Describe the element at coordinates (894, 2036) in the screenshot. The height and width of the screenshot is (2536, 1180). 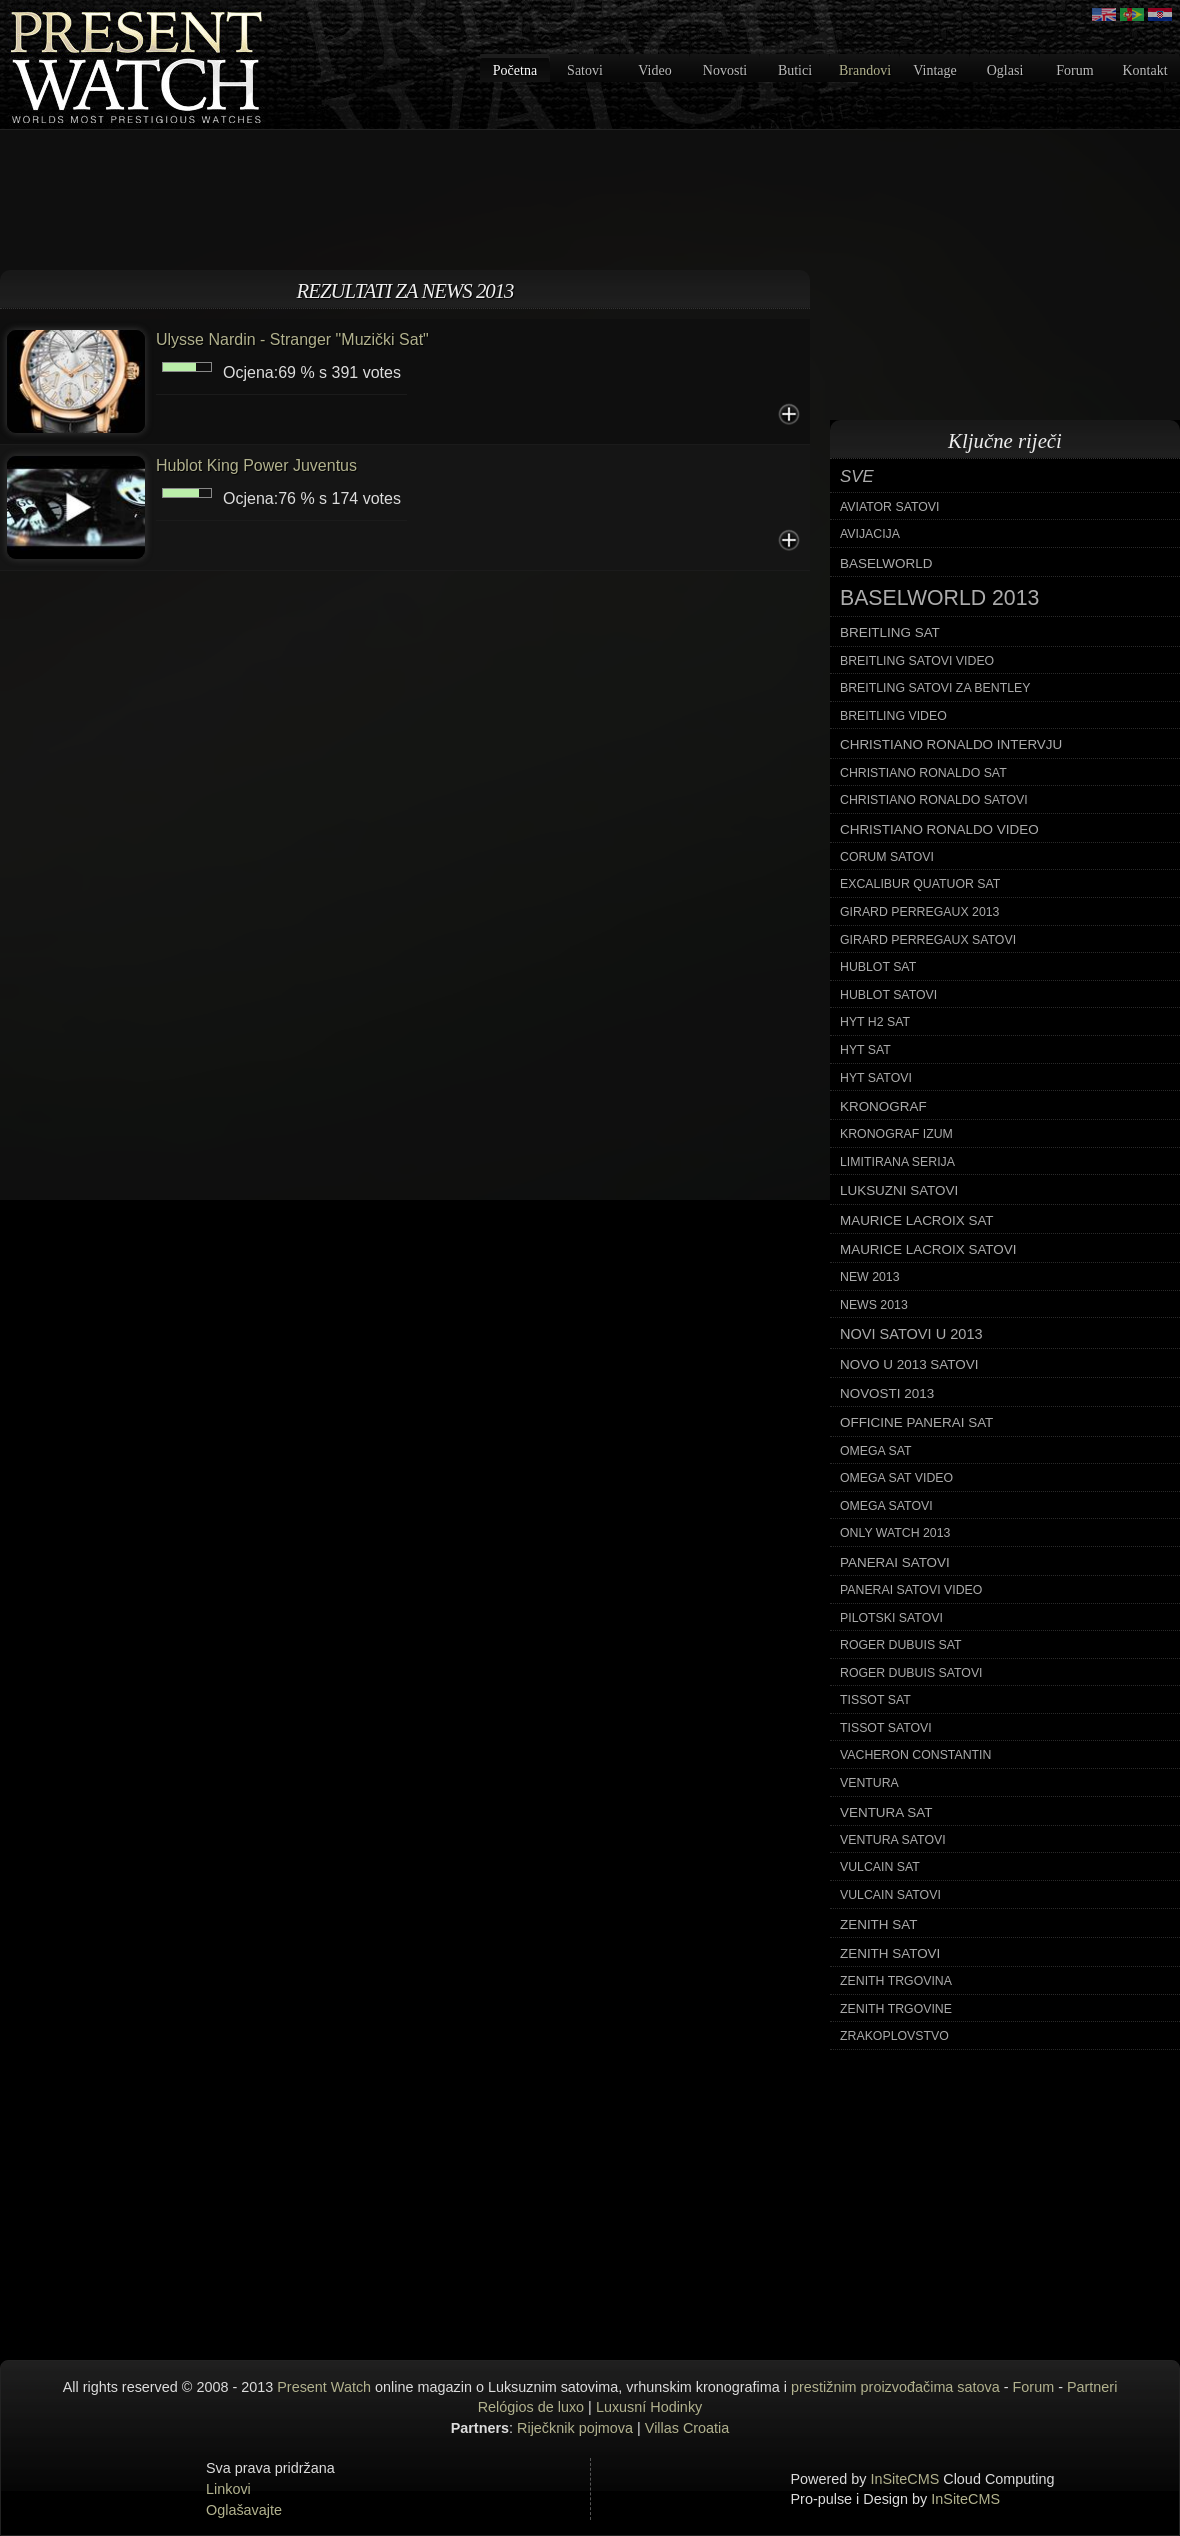
I see `zrakoplovstvo` at that location.